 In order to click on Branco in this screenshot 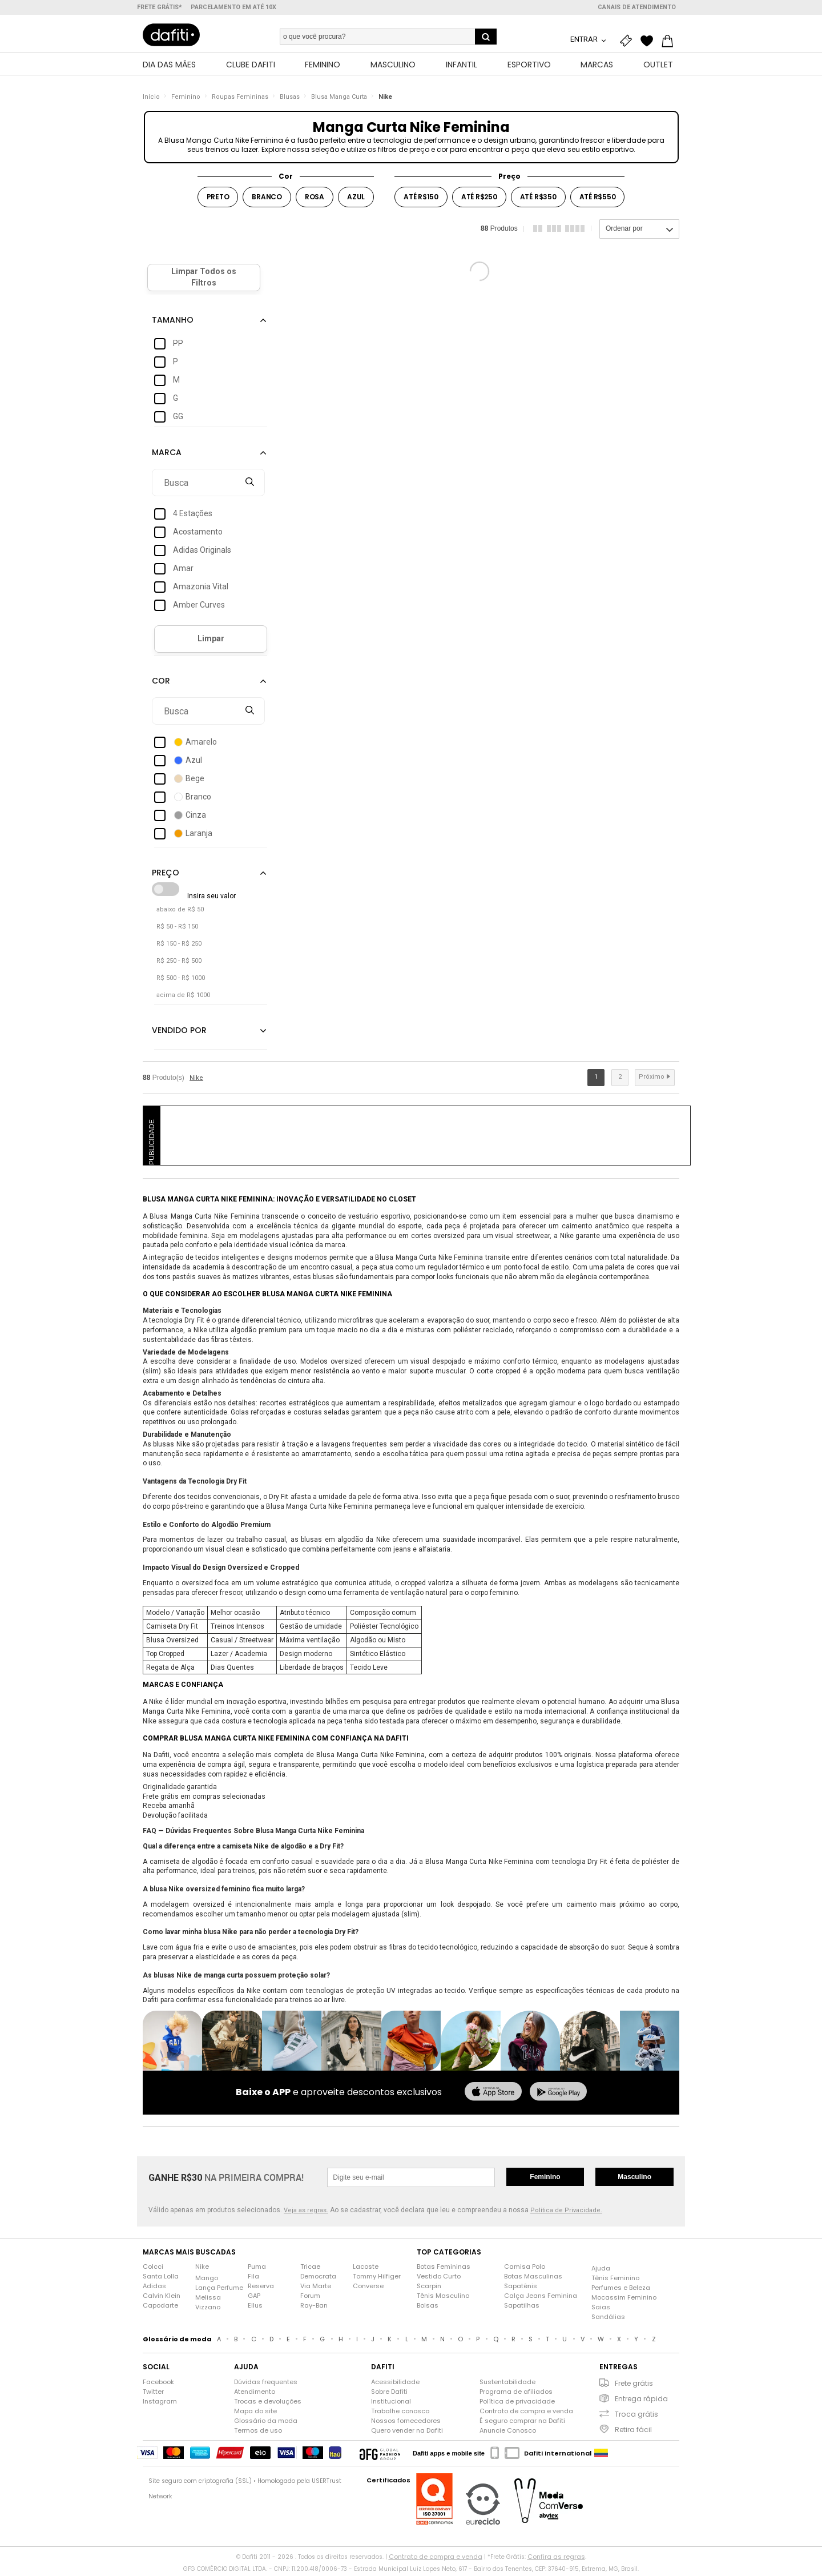, I will do `click(267, 199)`.